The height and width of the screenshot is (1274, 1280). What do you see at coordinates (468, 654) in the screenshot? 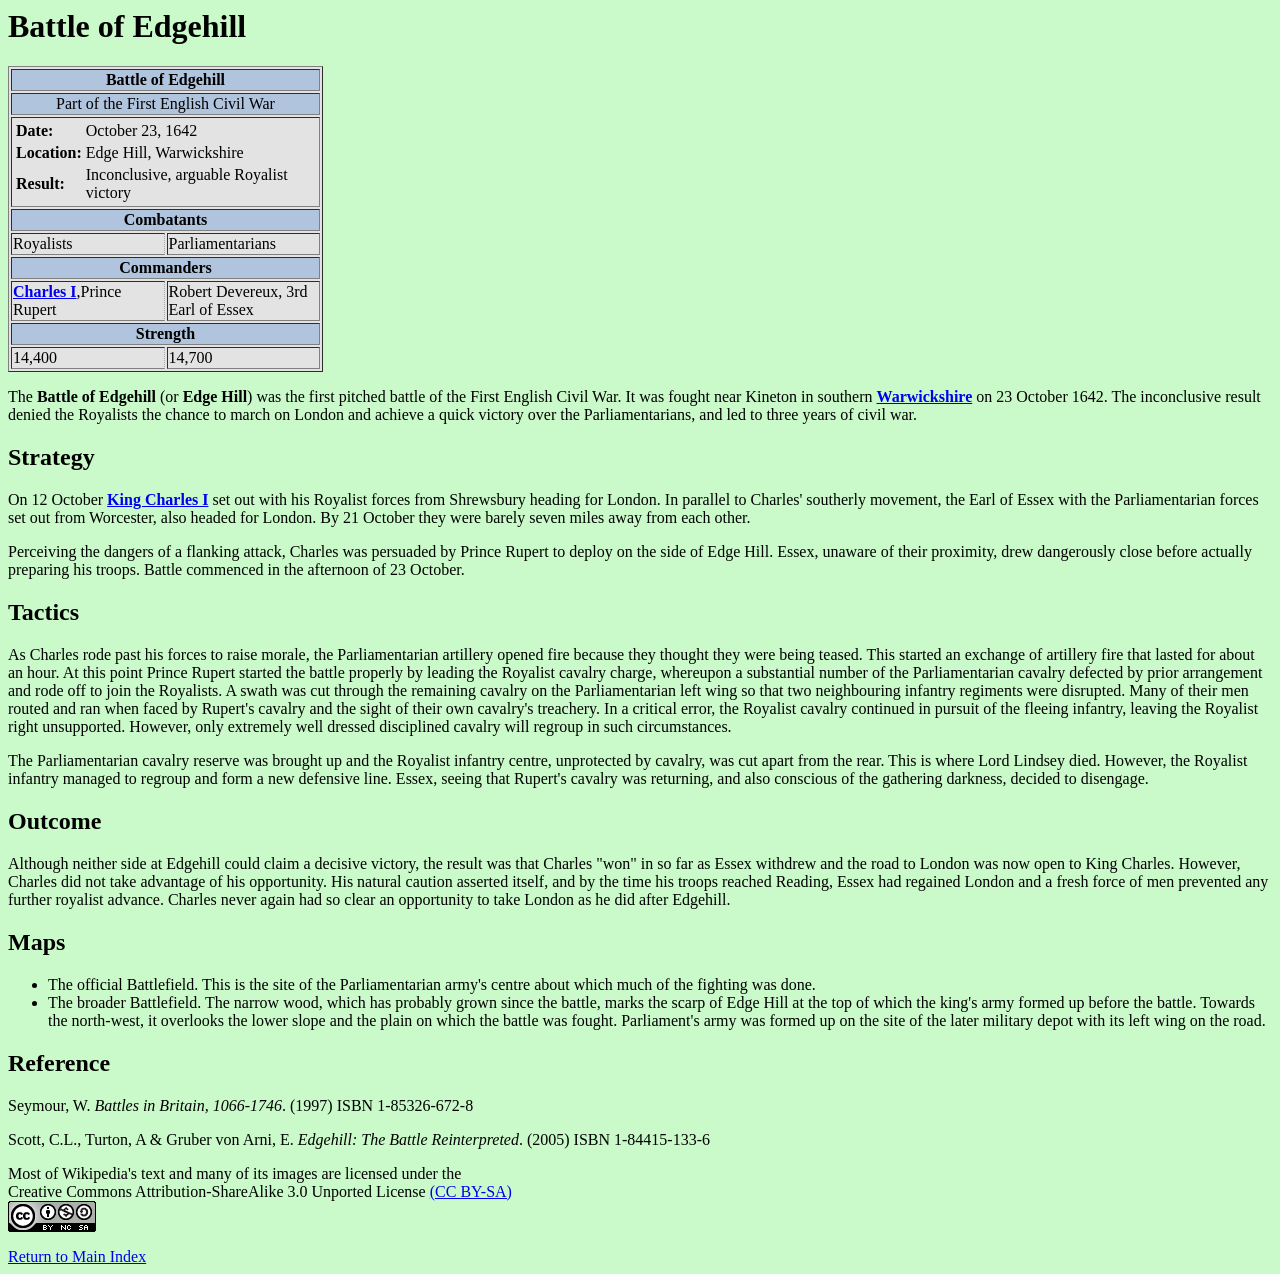
I see `artillery` at bounding box center [468, 654].